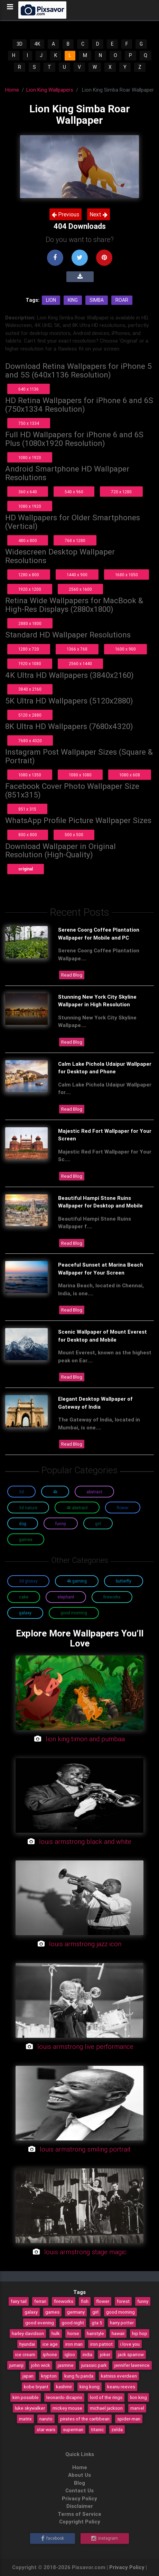  I want to click on Flower, so click(123, 1507).